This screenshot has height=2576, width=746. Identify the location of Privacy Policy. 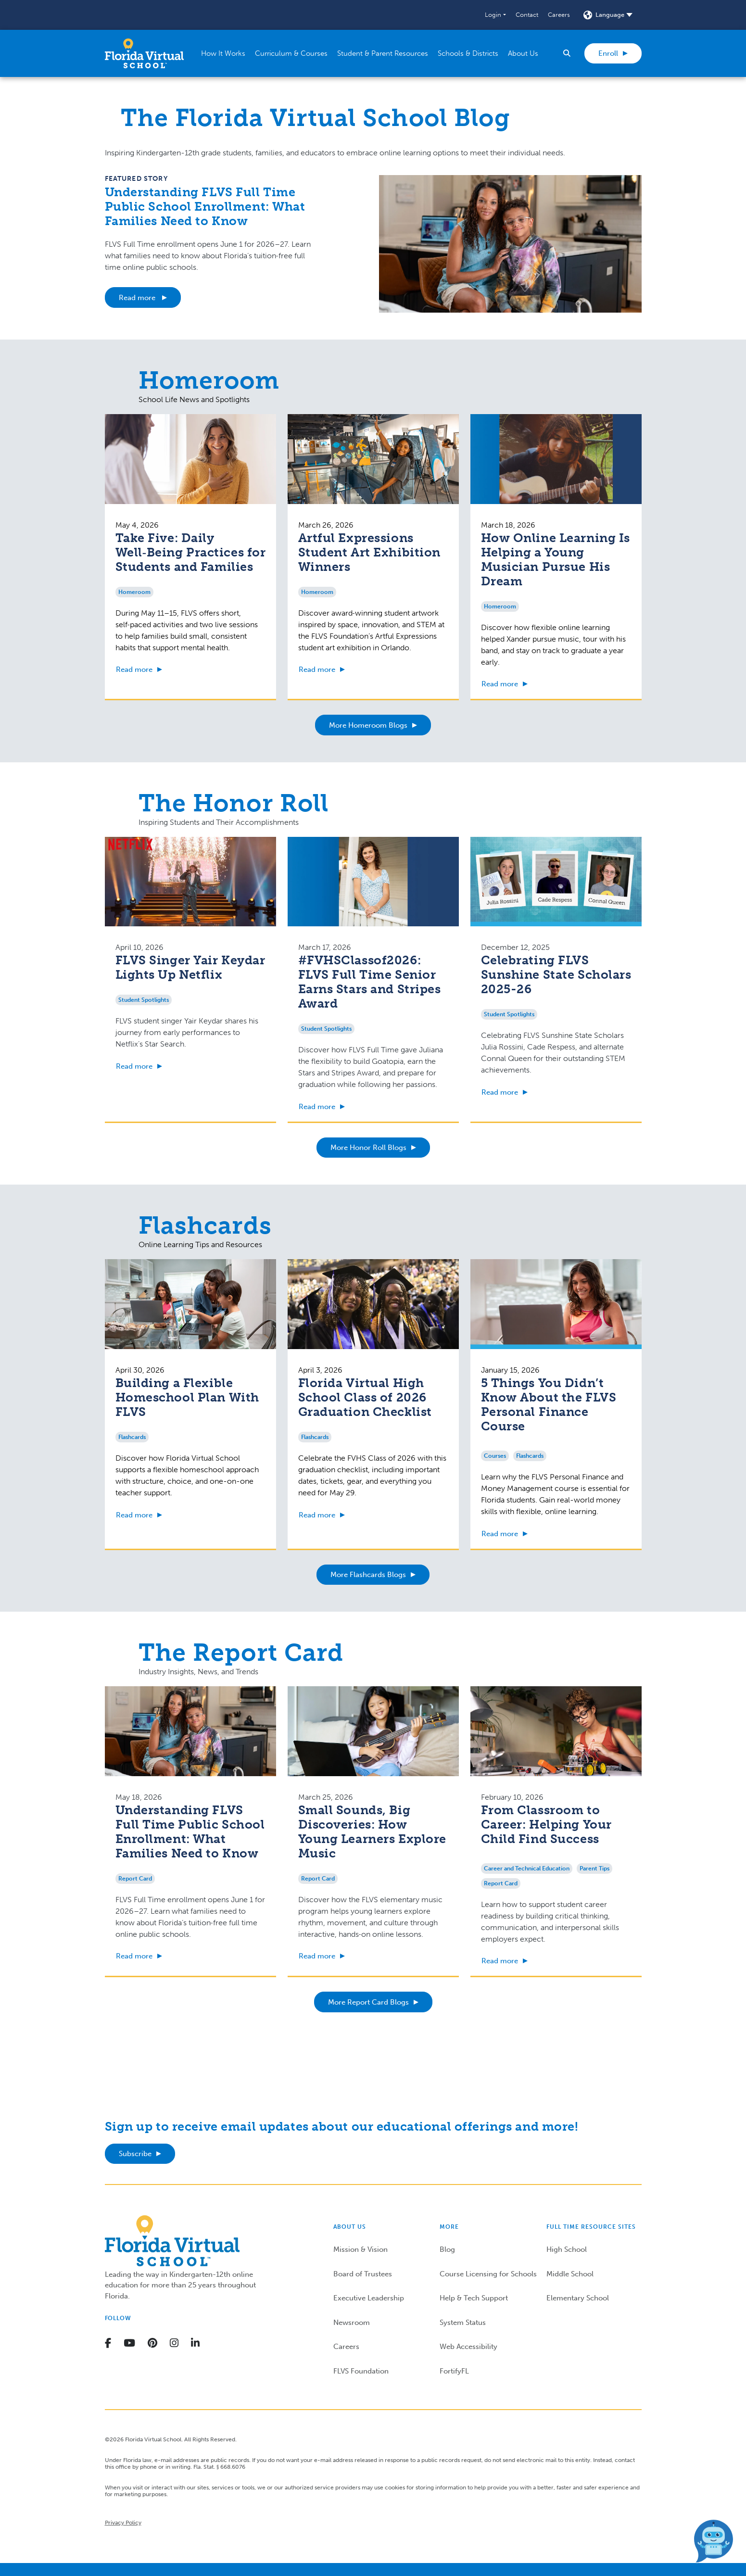
(123, 2522).